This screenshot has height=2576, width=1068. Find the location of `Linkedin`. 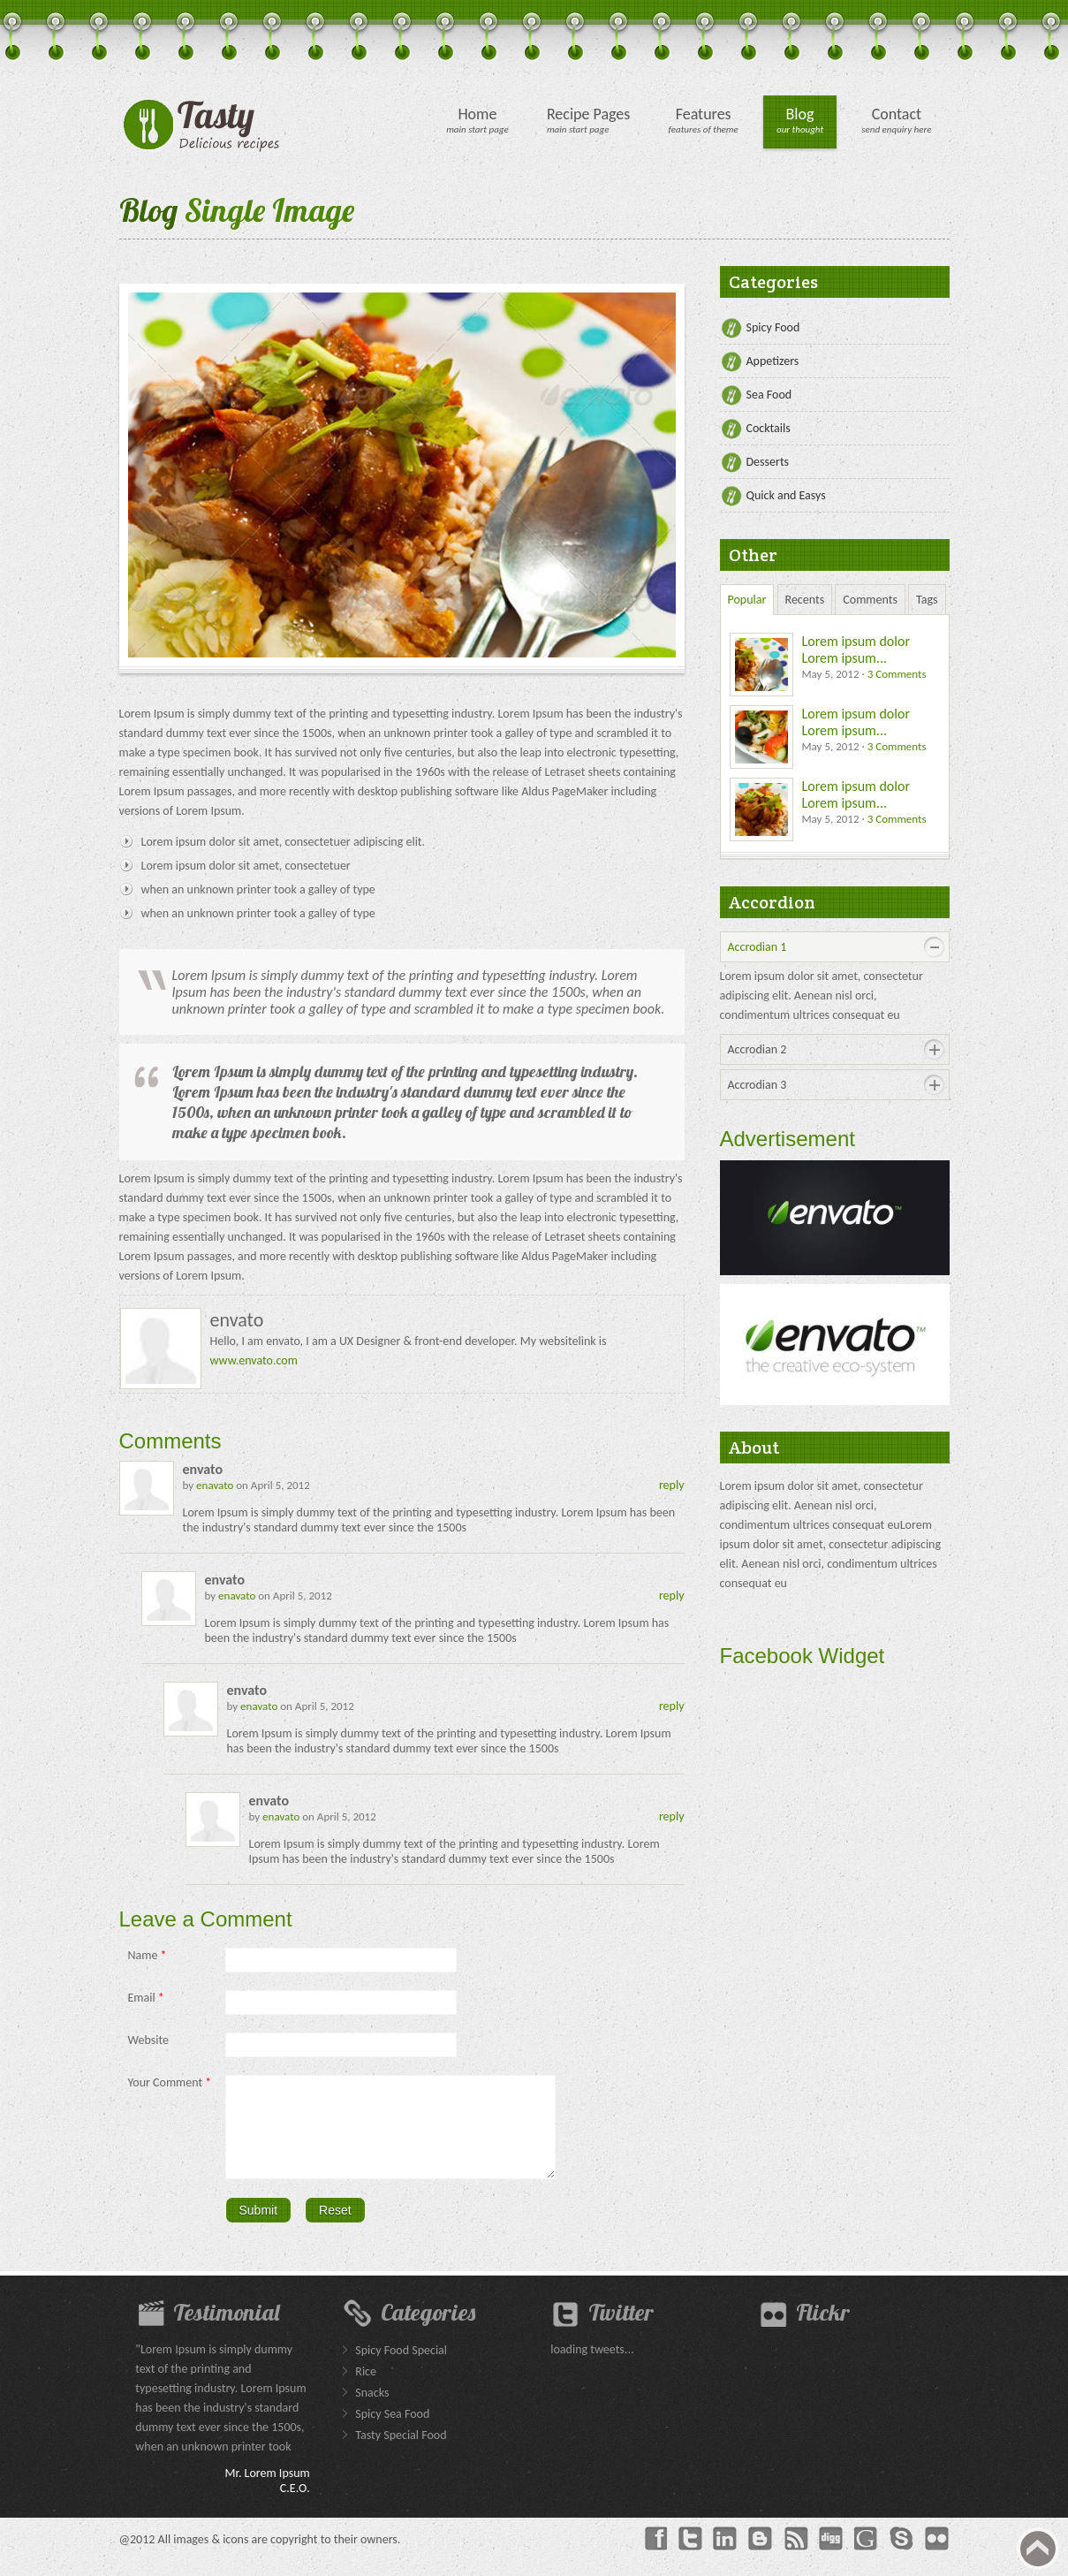

Linkedin is located at coordinates (725, 2554).